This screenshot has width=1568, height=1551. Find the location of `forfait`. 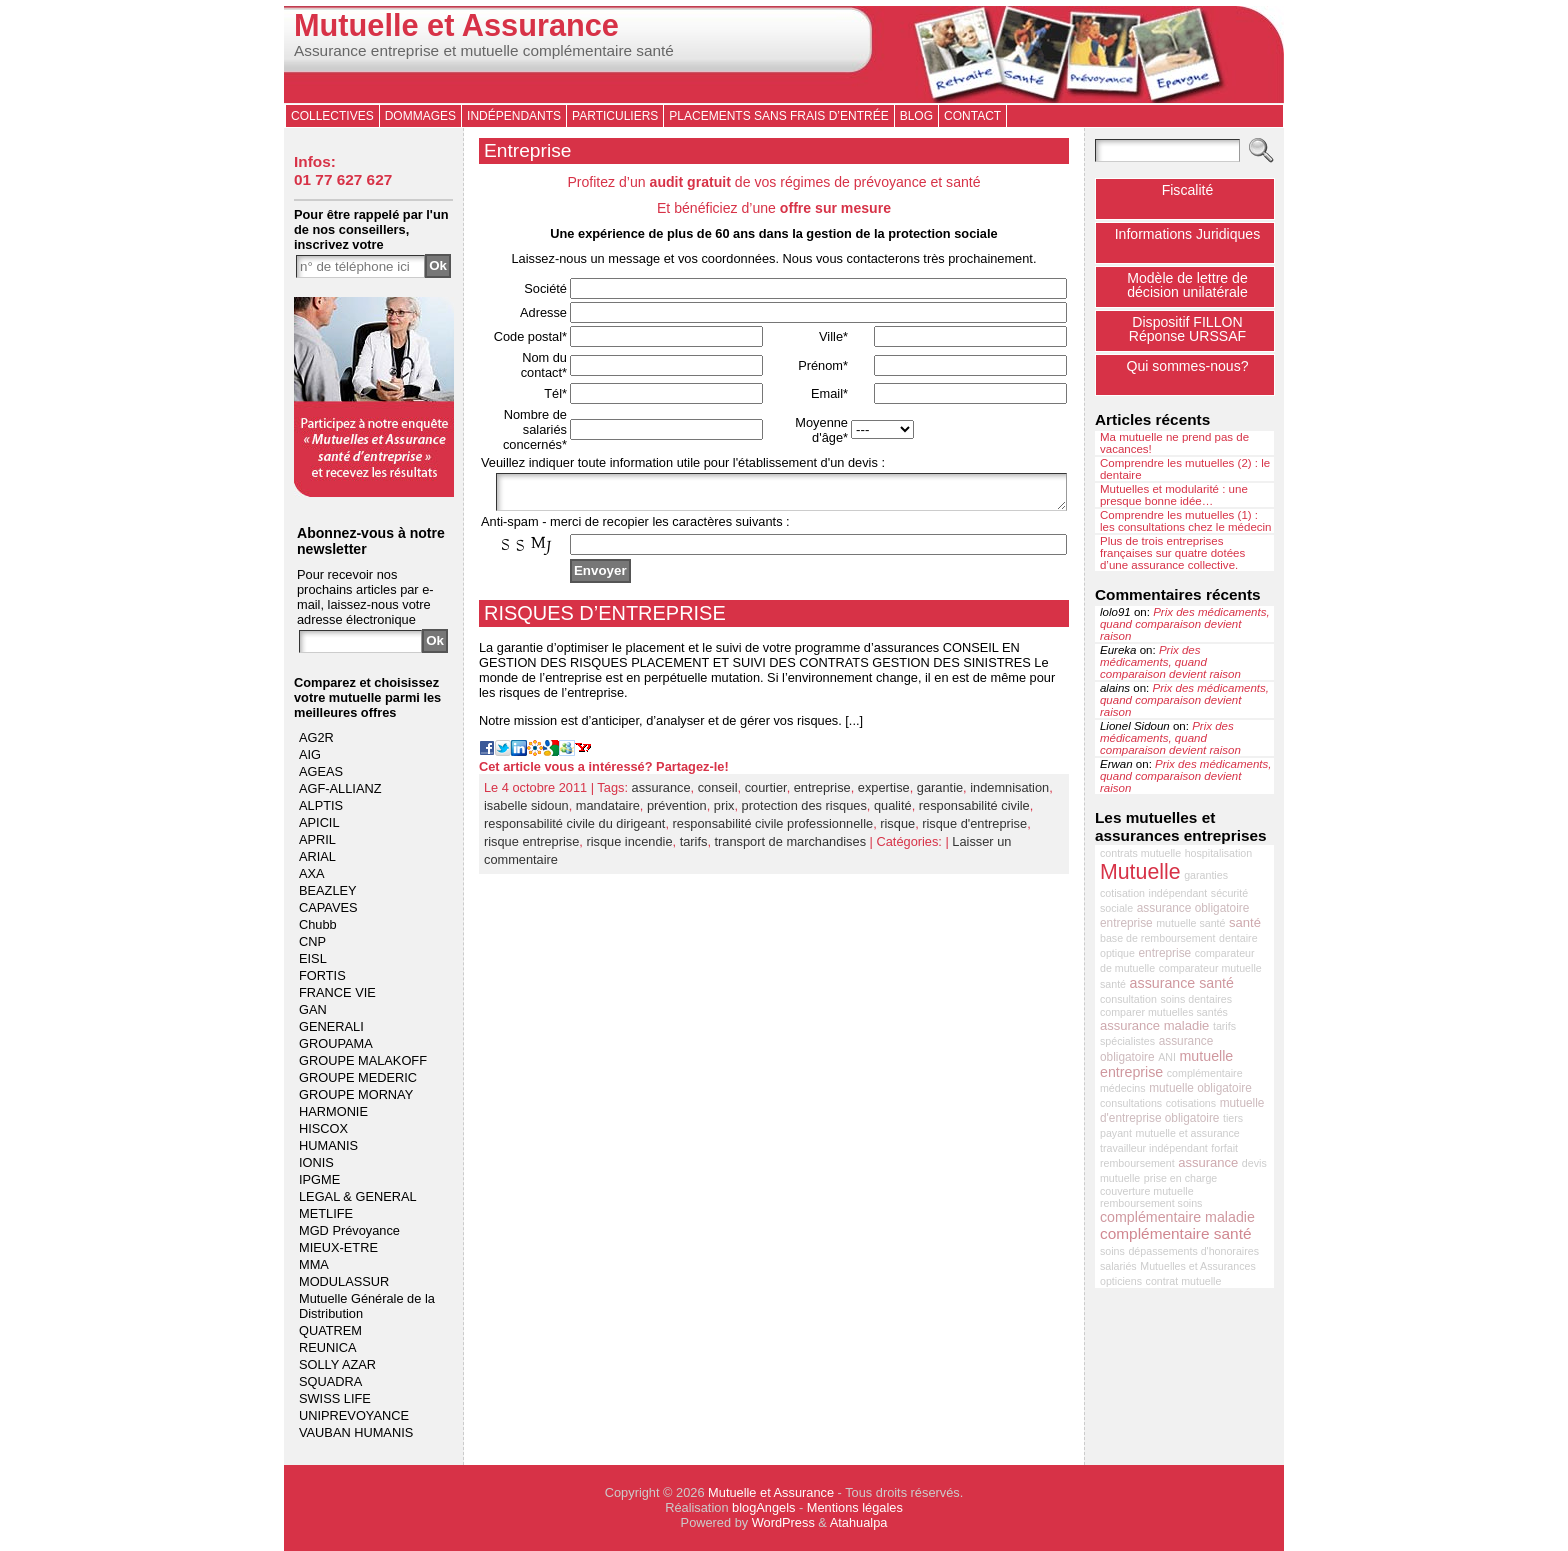

forfait is located at coordinates (1224, 1148).